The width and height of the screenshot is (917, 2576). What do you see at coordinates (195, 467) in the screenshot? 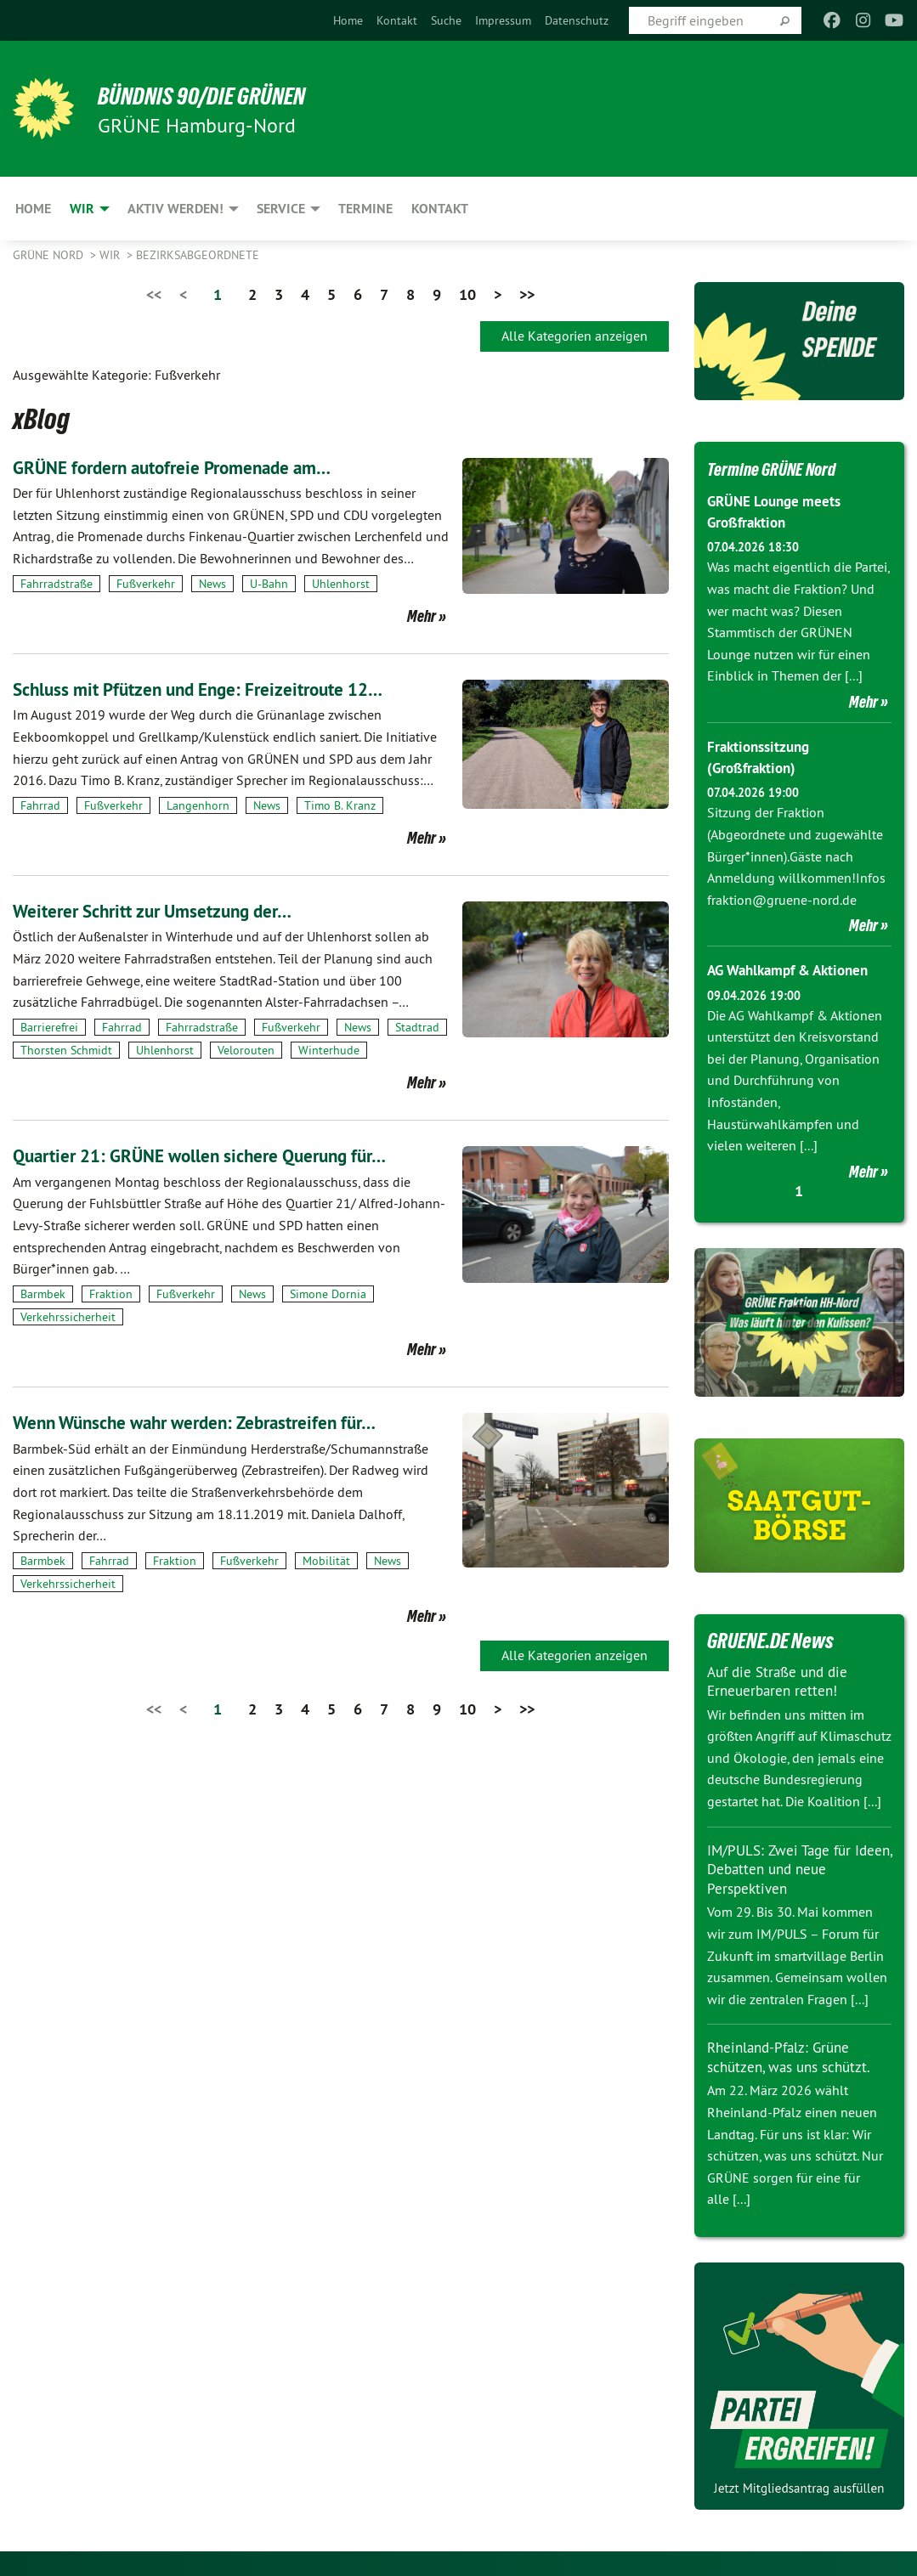
I see `GRÜNE fordern autofreie Promenade am…` at bounding box center [195, 467].